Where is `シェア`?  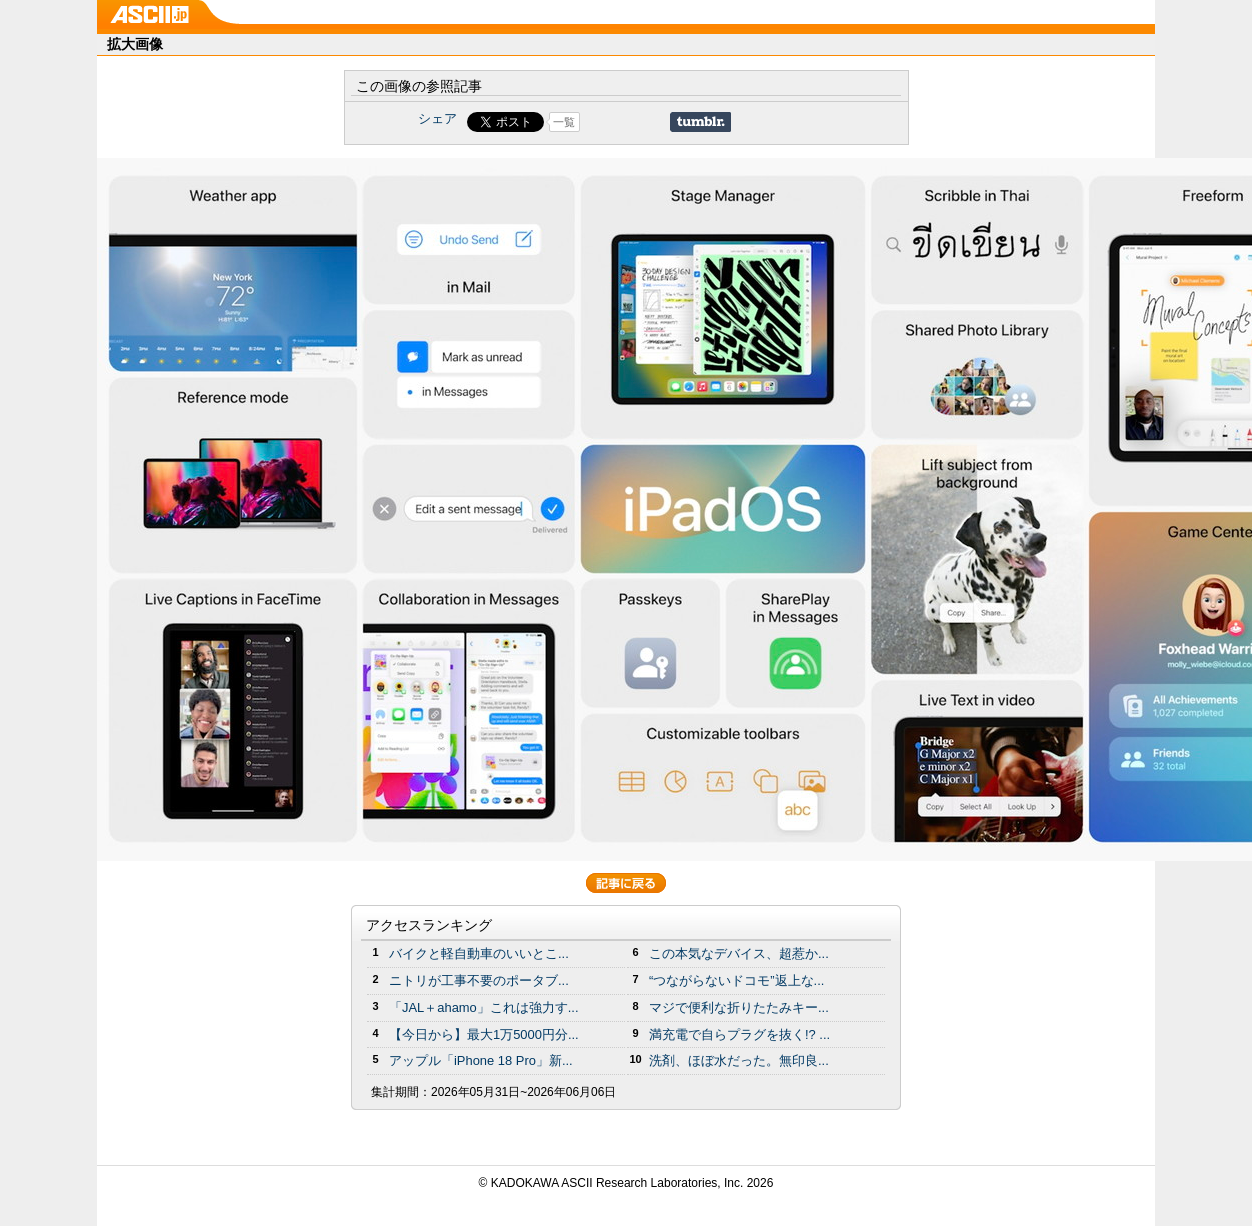 シェア is located at coordinates (437, 118).